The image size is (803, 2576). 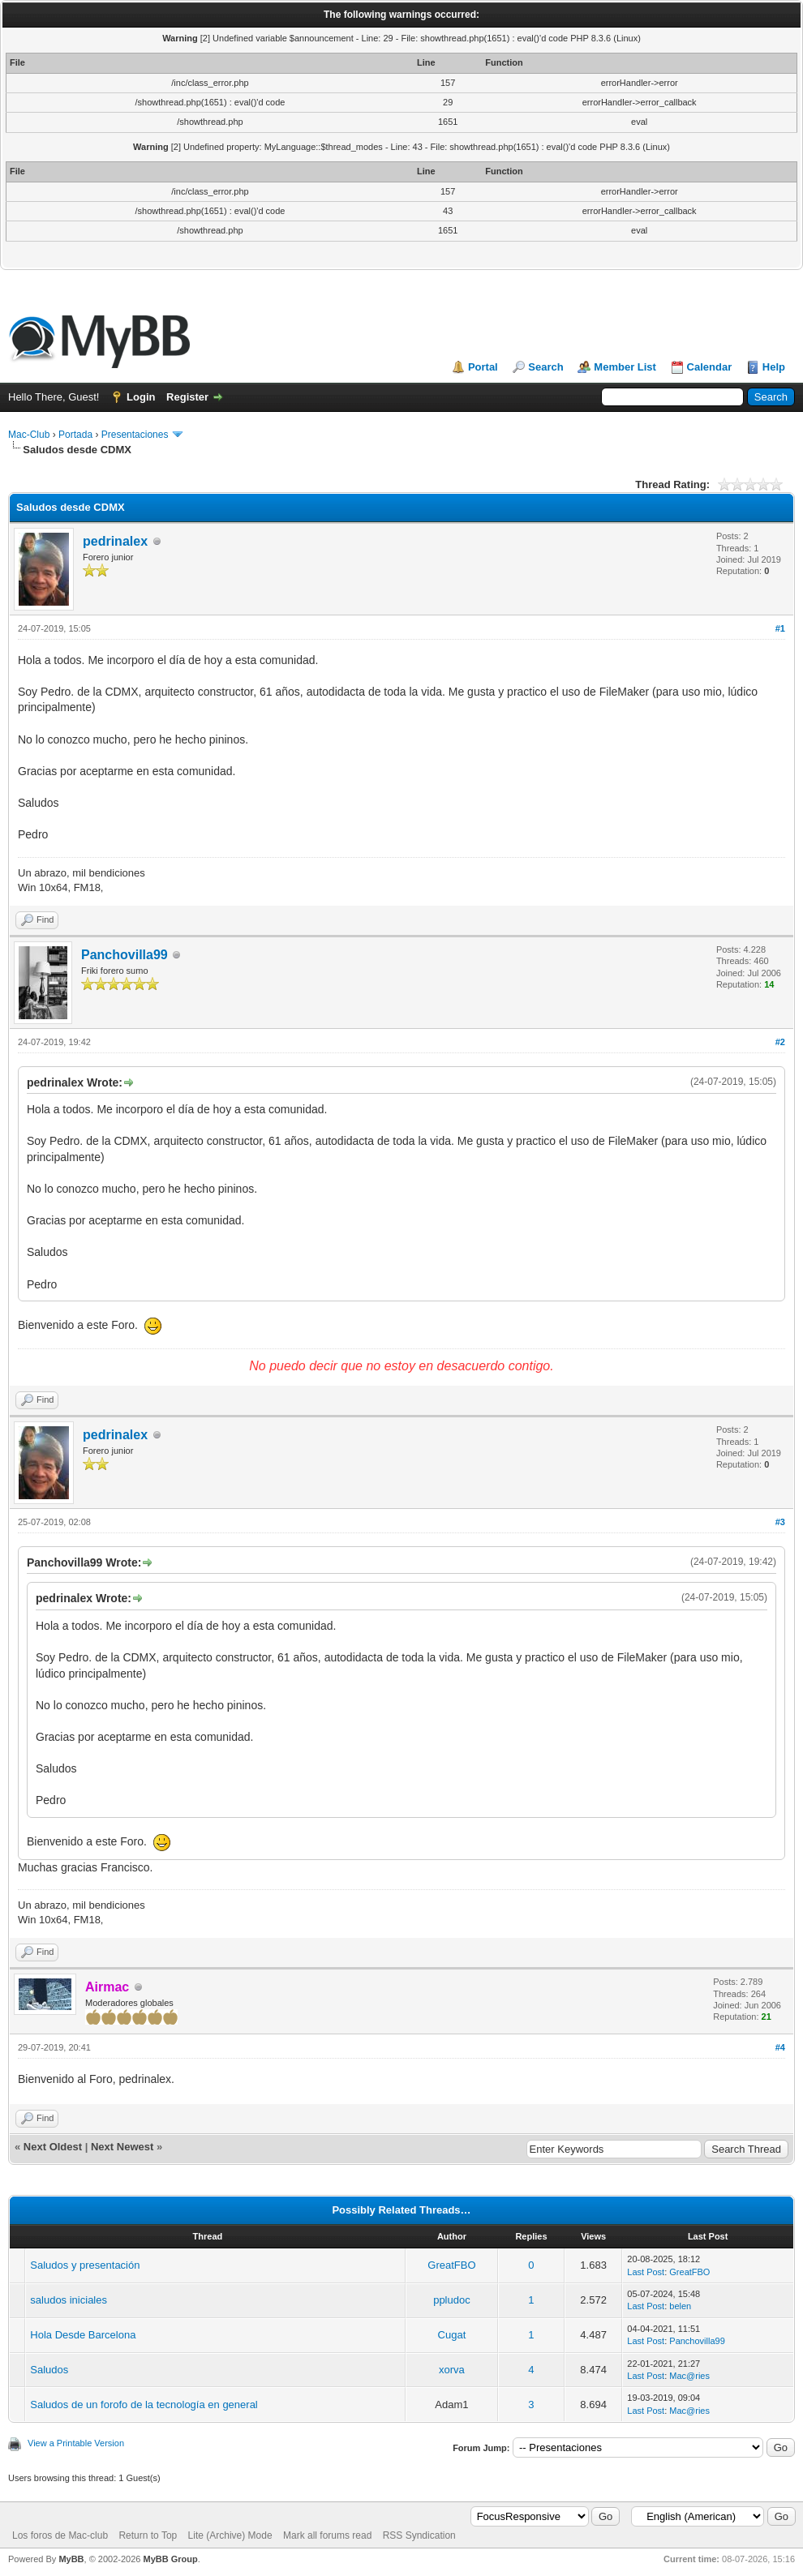 I want to click on Next Newest, so click(x=122, y=2147).